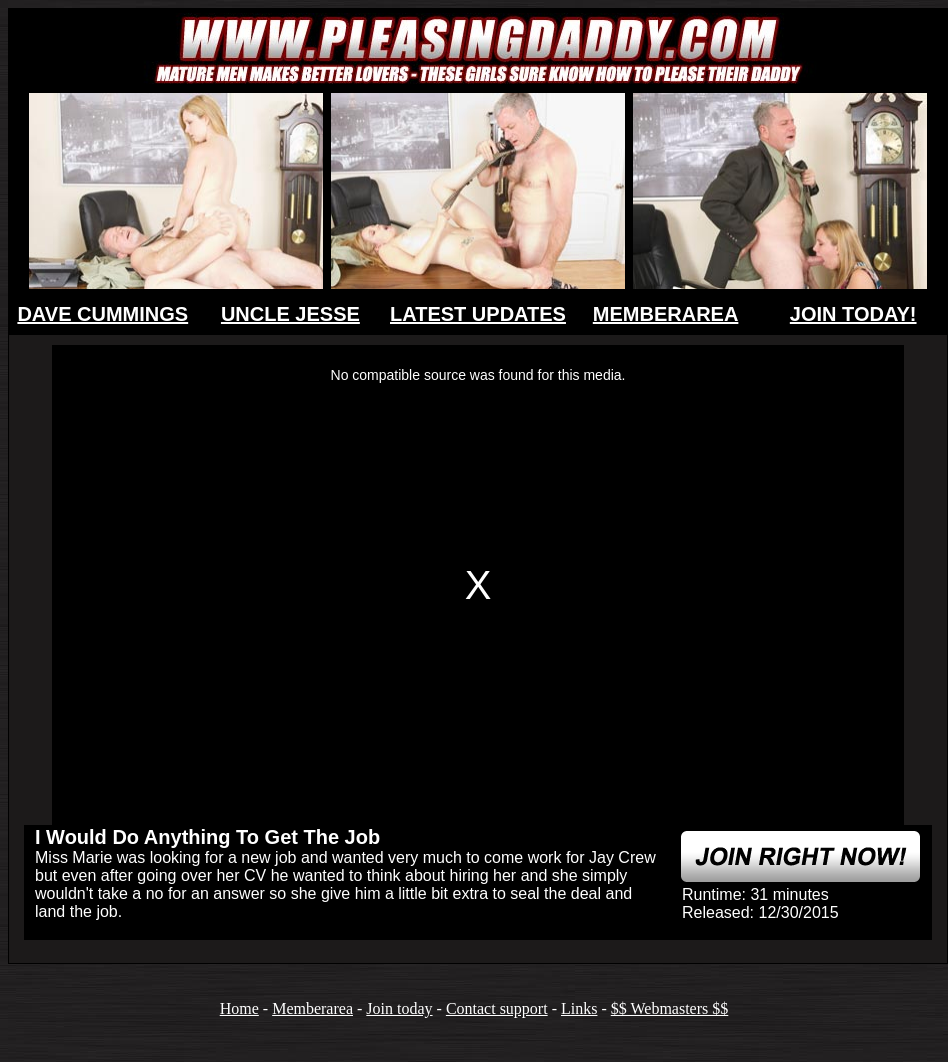  I want to click on $$ Webmasters $$, so click(670, 1008).